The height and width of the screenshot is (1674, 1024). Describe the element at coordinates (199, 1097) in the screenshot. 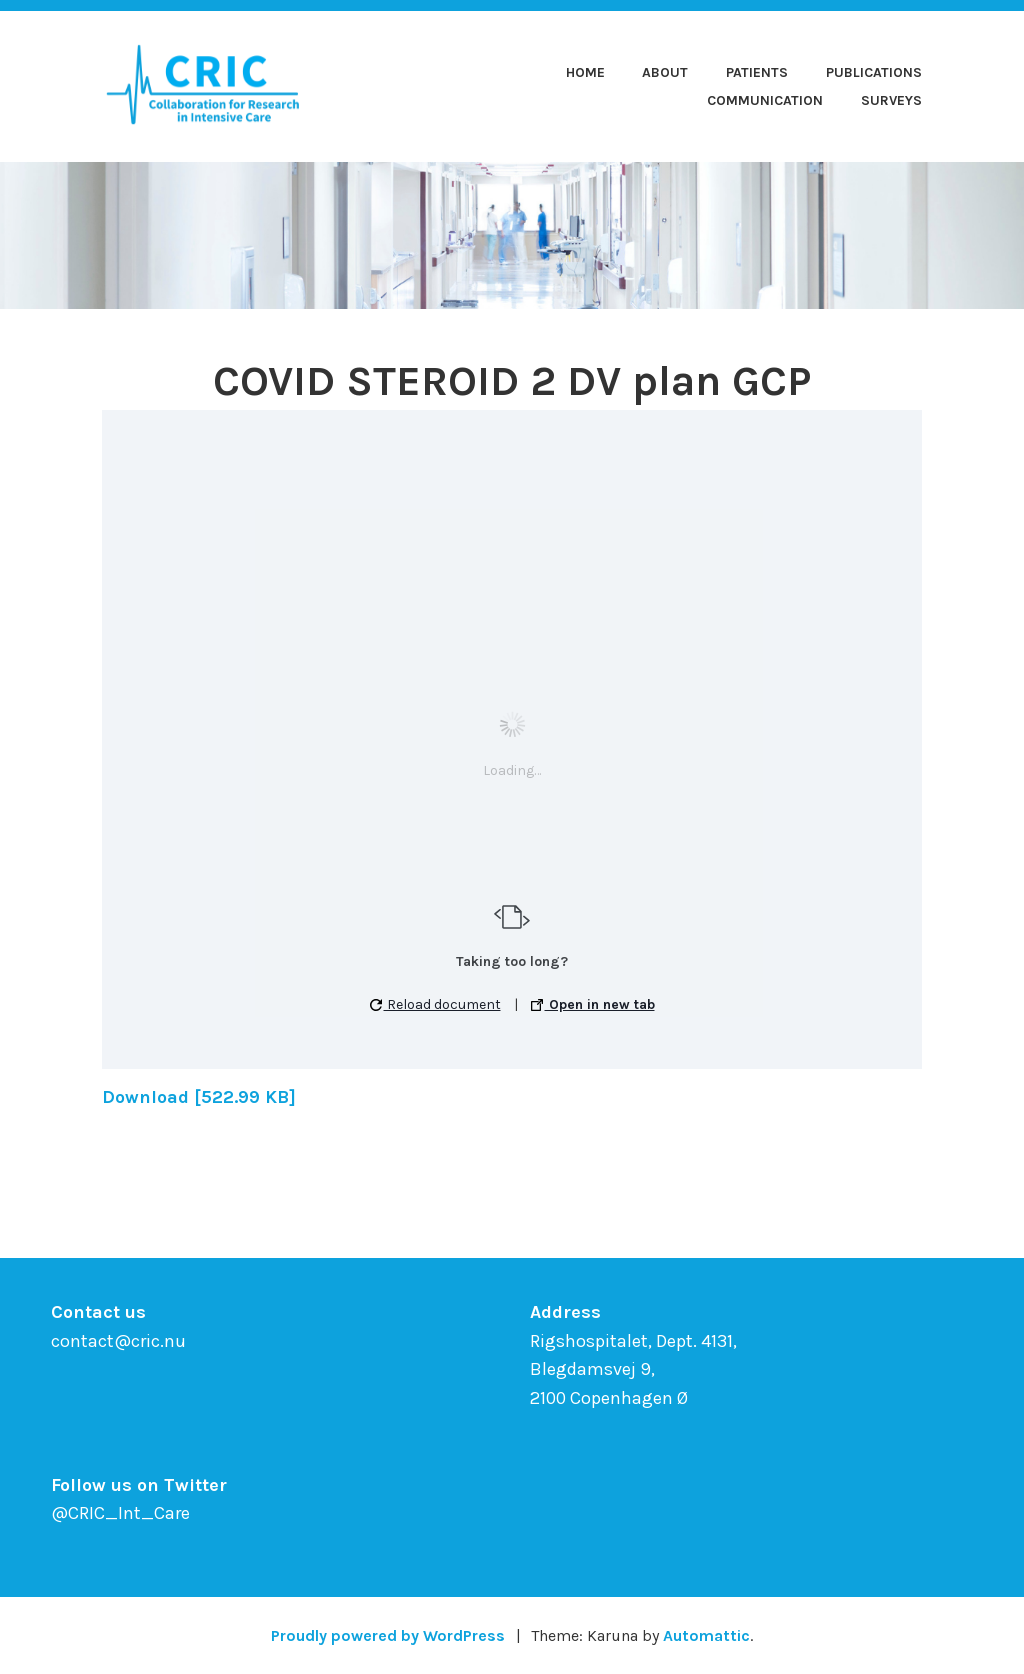

I see `Download [522.99 KB]` at that location.